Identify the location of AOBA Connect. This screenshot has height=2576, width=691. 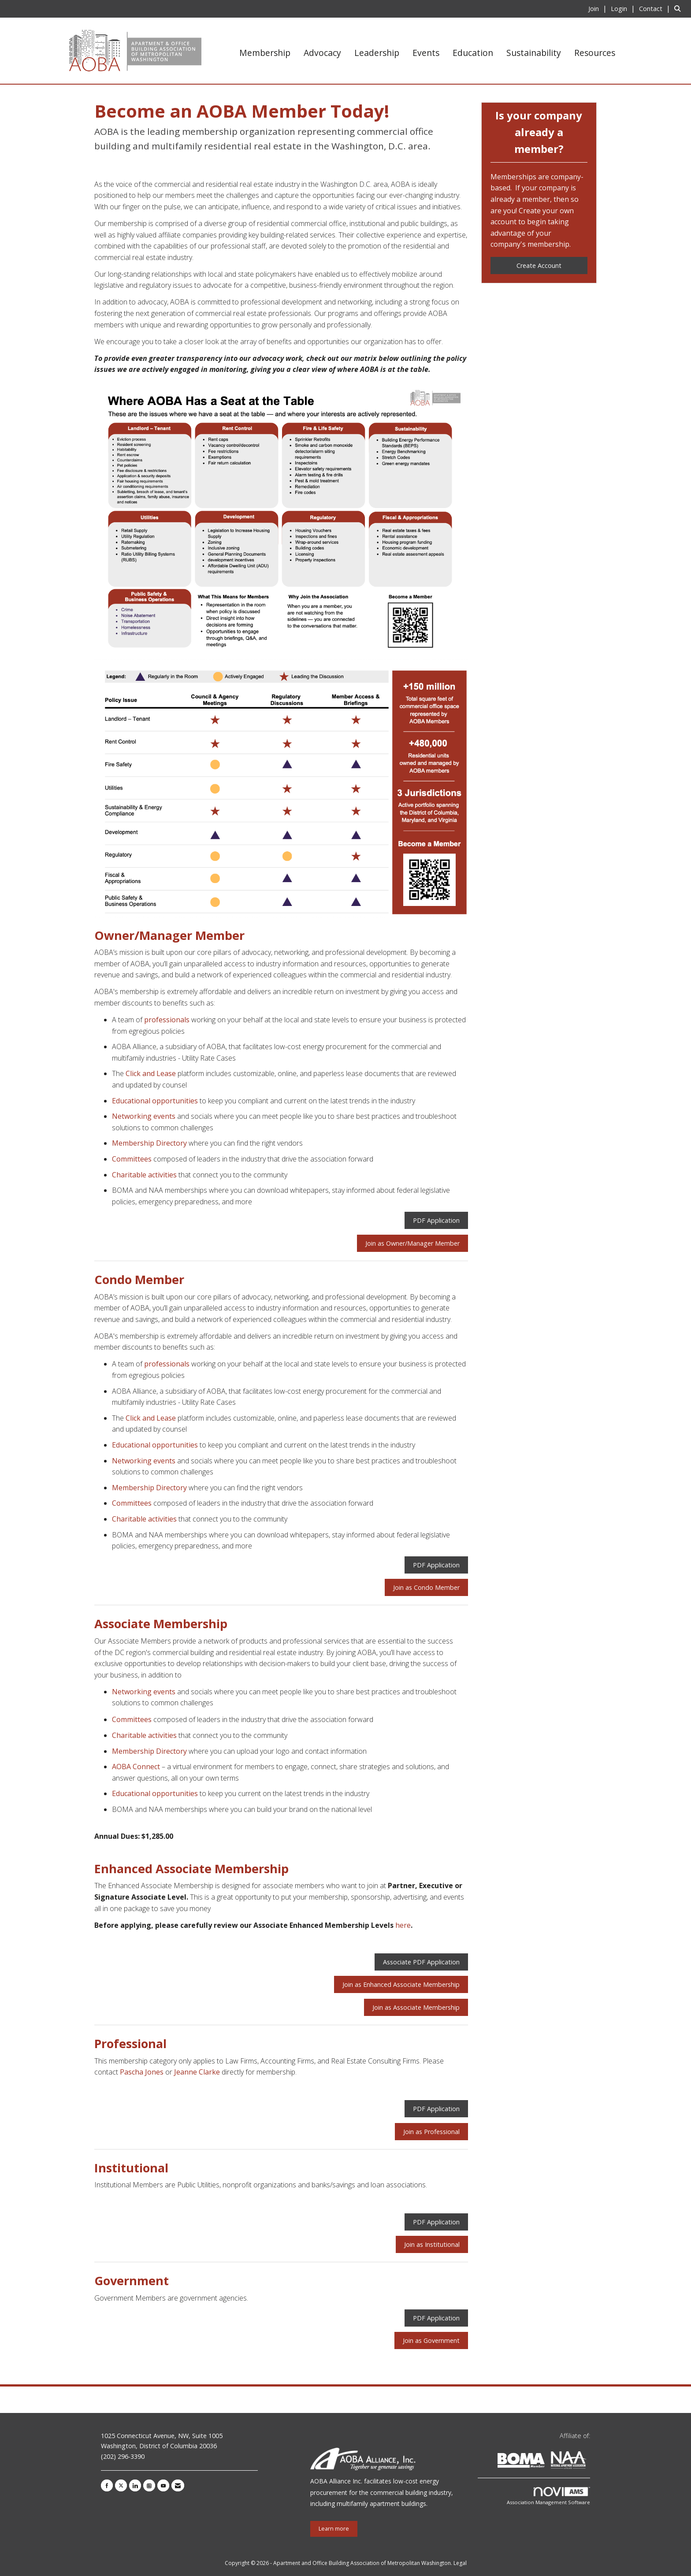
(136, 1766).